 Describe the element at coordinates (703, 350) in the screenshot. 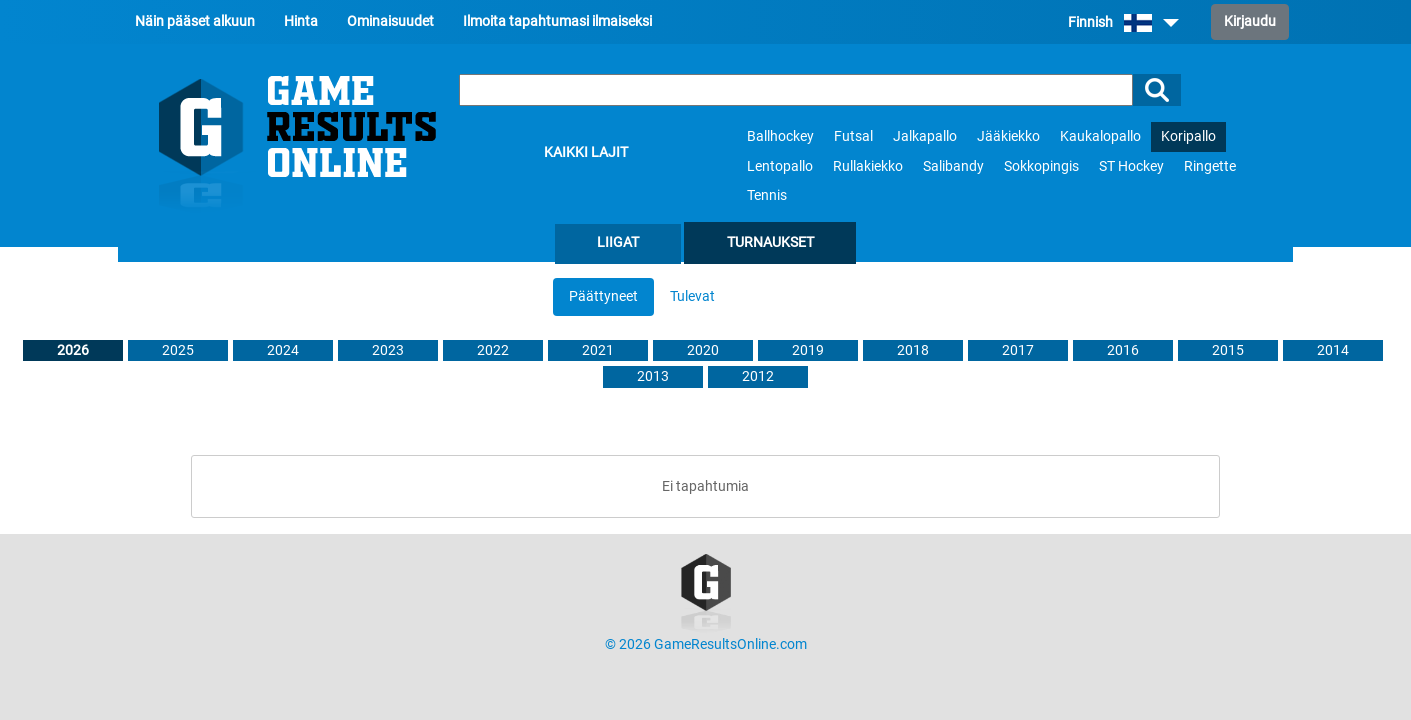

I see `2020` at that location.